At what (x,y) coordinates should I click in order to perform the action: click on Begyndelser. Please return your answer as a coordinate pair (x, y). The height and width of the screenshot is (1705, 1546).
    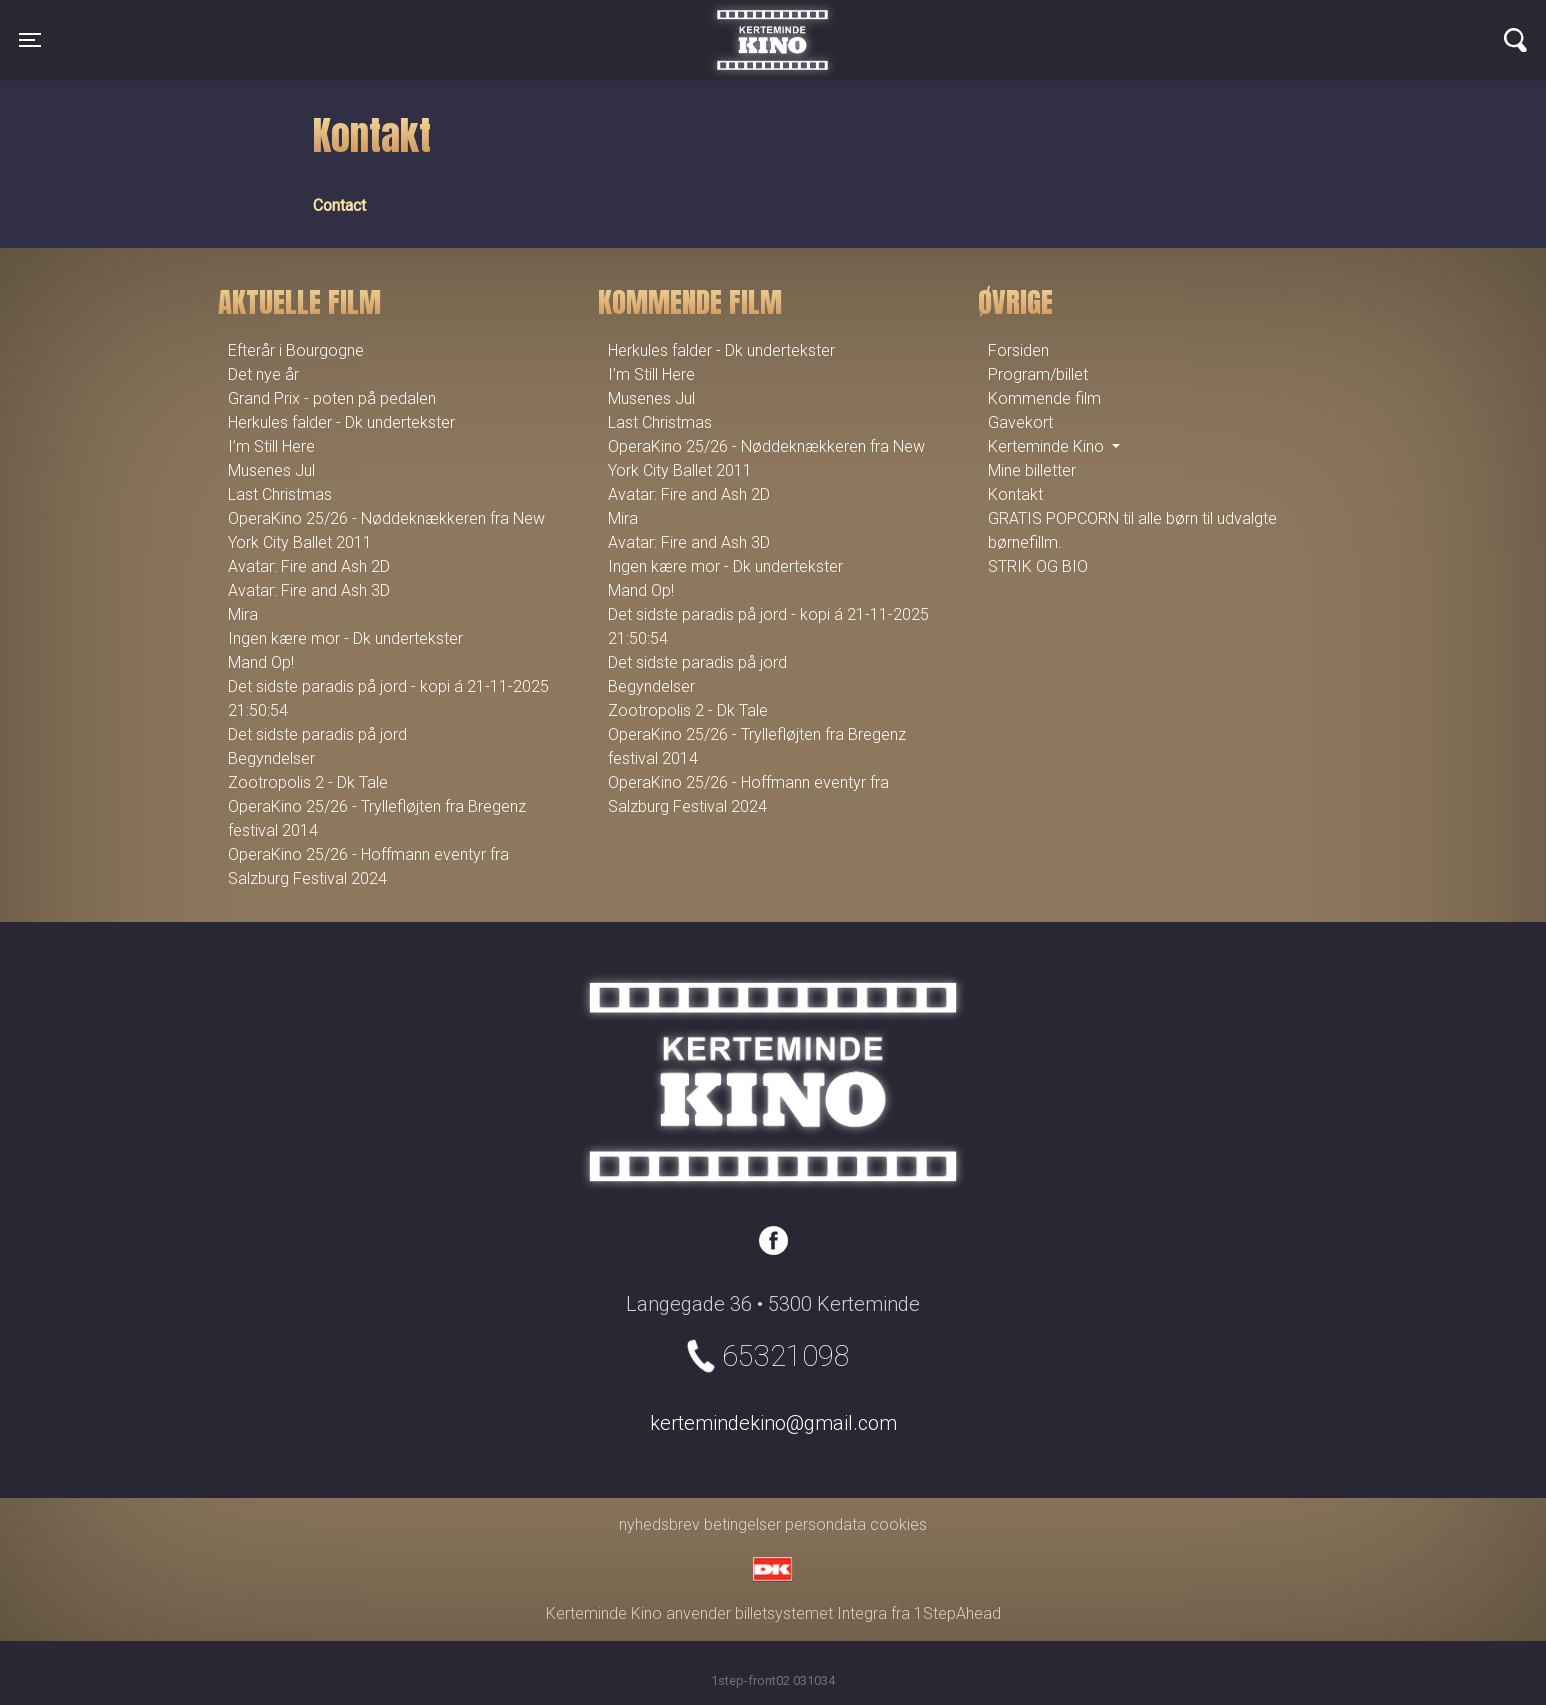
    Looking at the image, I should click on (271, 758).